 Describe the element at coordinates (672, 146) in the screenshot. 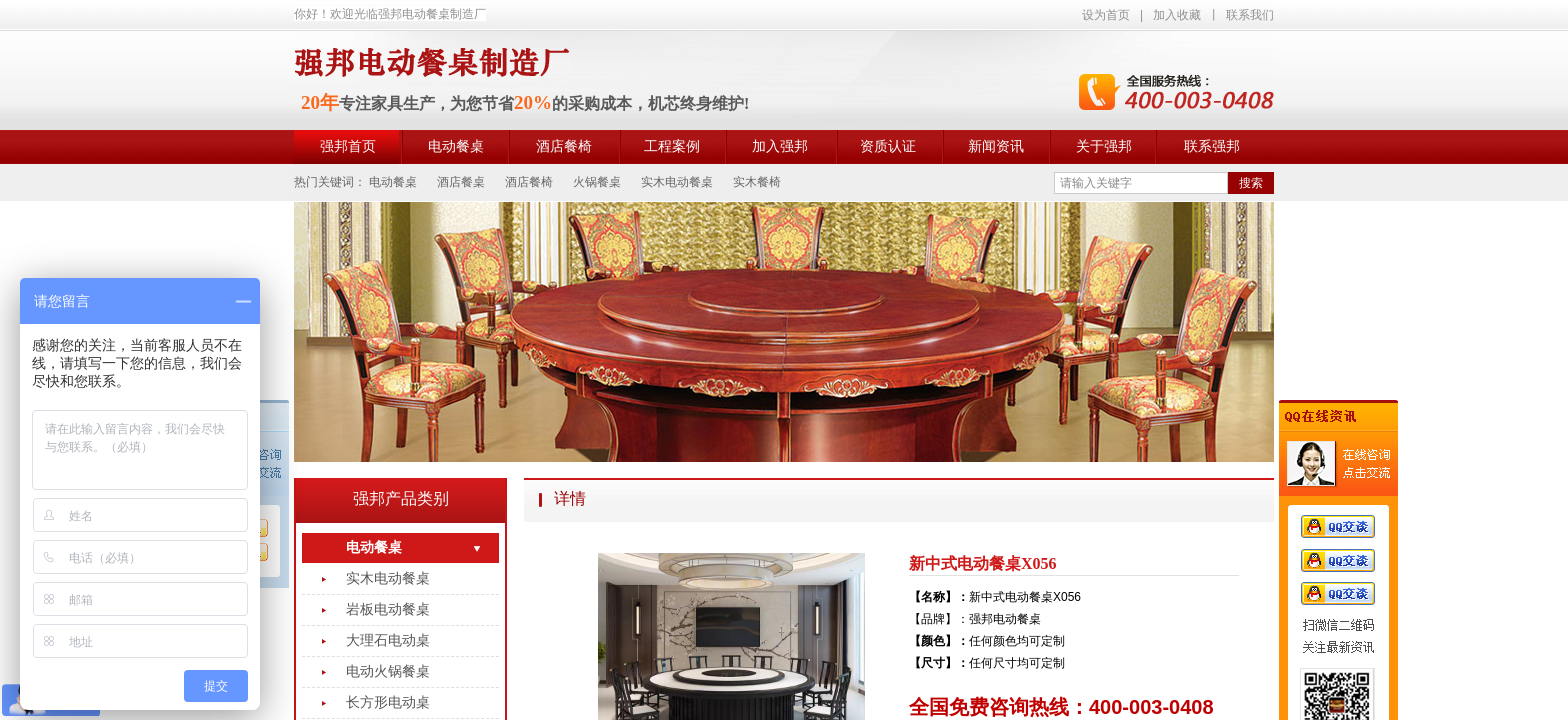

I see `工程案例` at that location.